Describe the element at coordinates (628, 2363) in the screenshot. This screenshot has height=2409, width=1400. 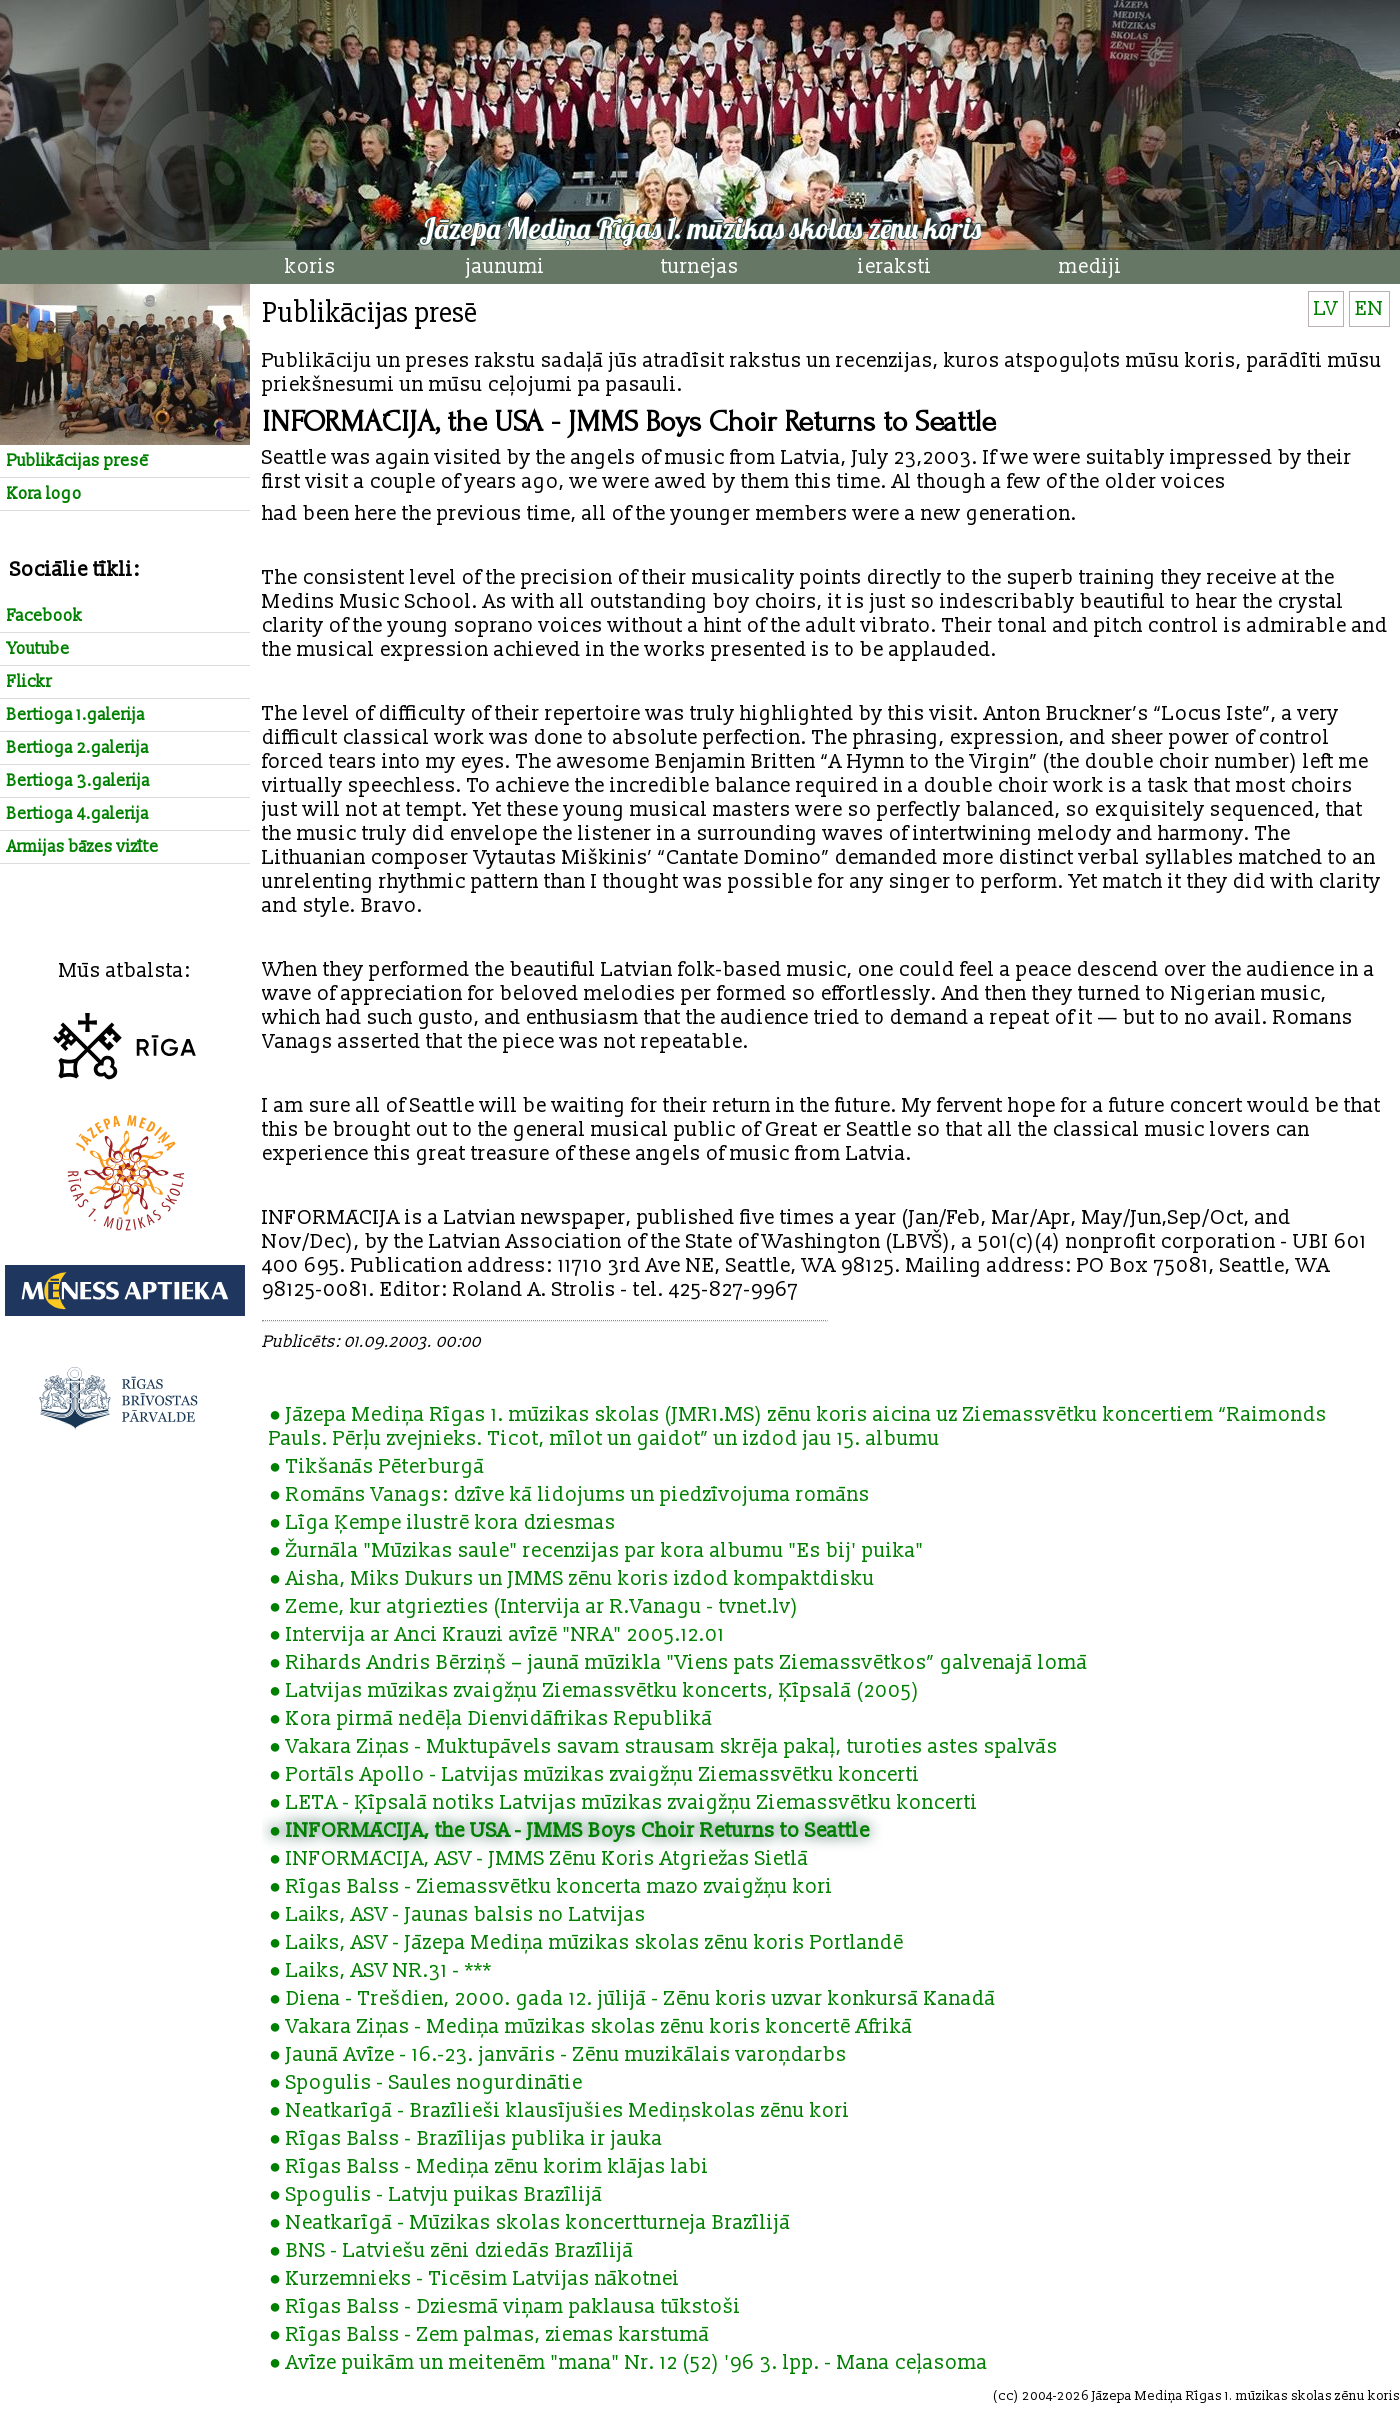
I see `● Avīze puikām un meitenēm "mana" Nr. 12 (52) '96 3. lpp. - Mana ceļasoma` at that location.